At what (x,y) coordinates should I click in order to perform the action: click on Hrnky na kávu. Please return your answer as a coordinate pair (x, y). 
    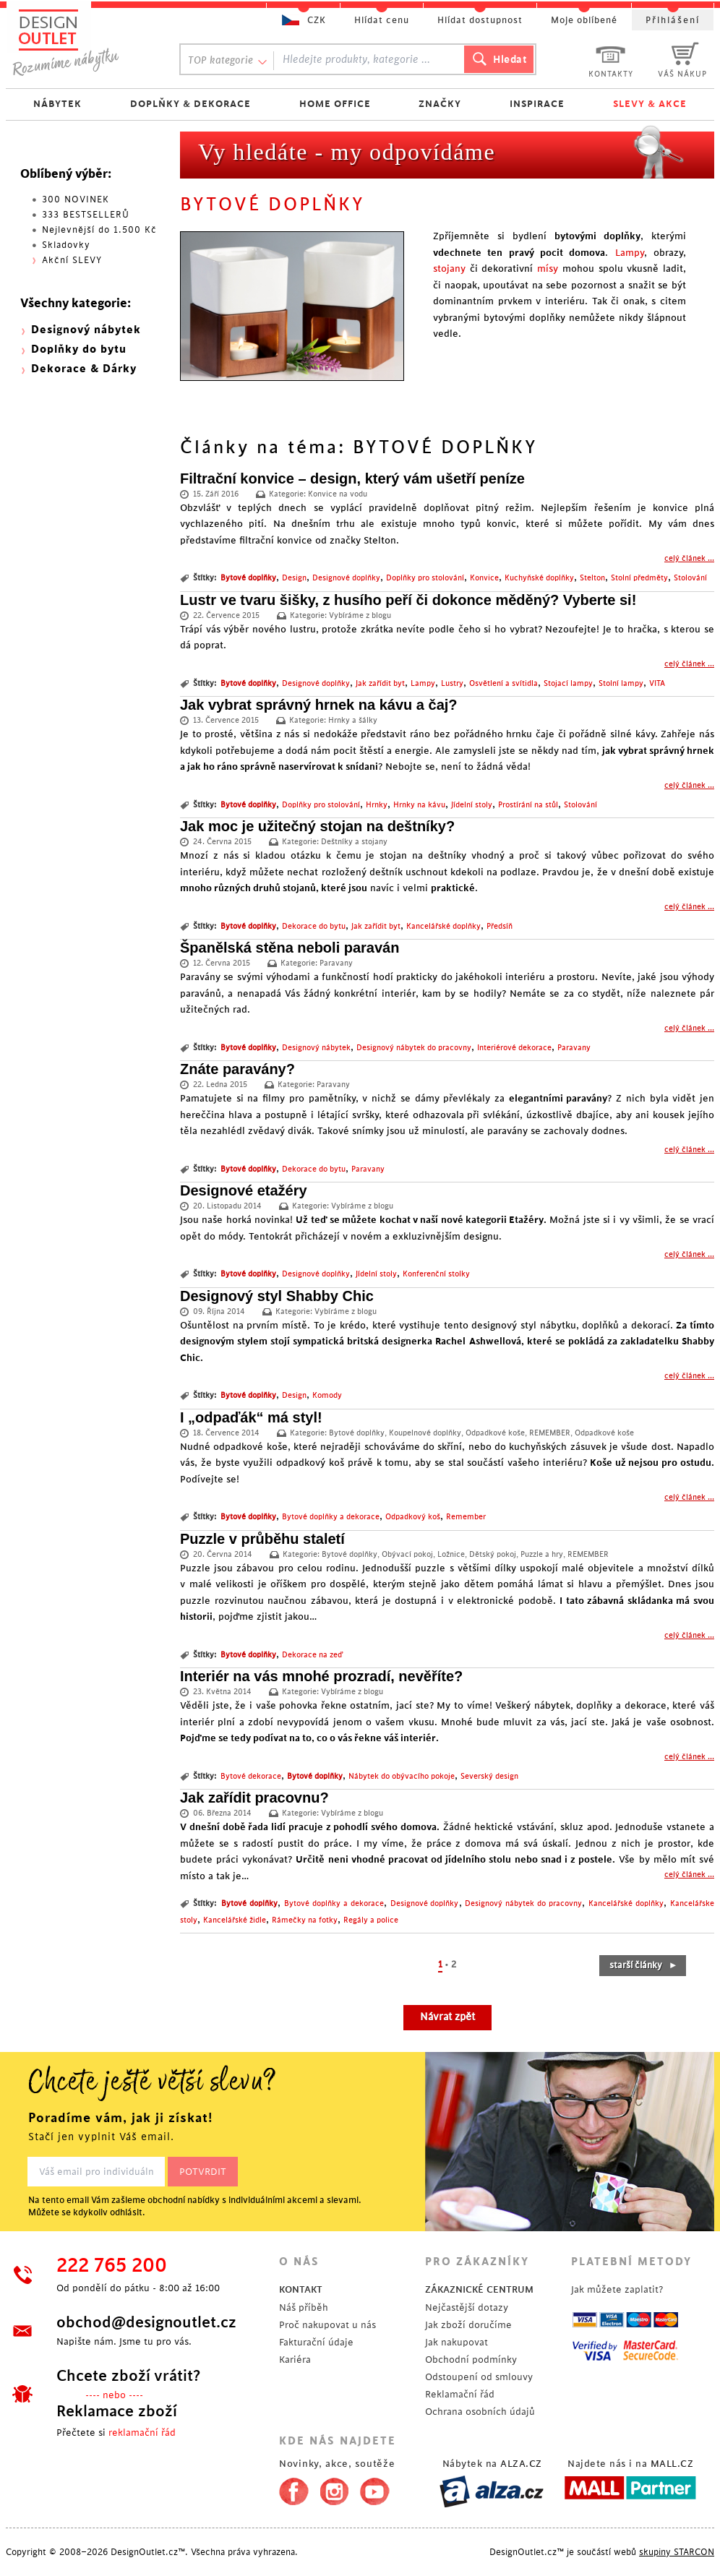
    Looking at the image, I should click on (419, 805).